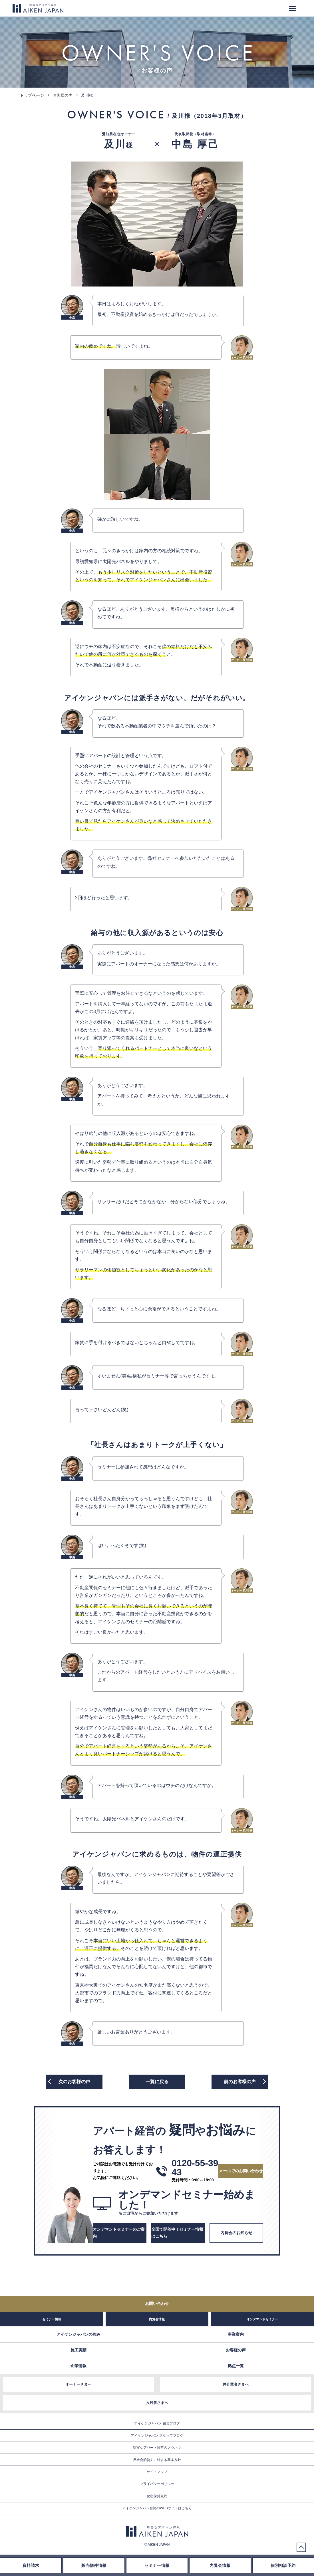  What do you see at coordinates (32, 95) in the screenshot?
I see `トップページ` at bounding box center [32, 95].